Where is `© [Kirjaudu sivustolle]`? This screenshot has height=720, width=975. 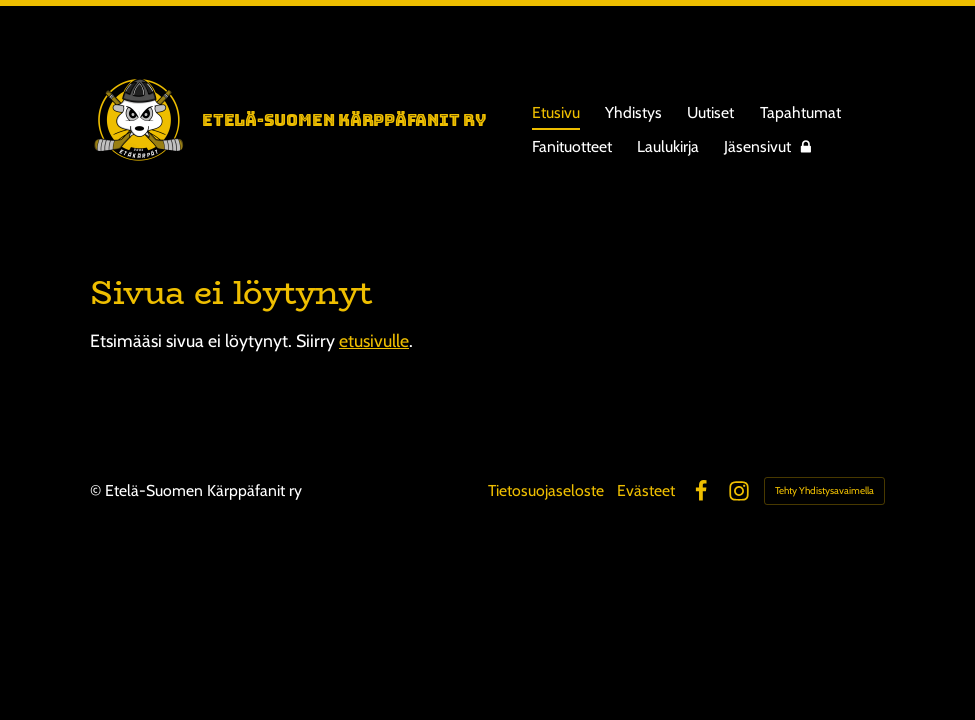
© [Kirjaudu sivustolle] is located at coordinates (97, 490).